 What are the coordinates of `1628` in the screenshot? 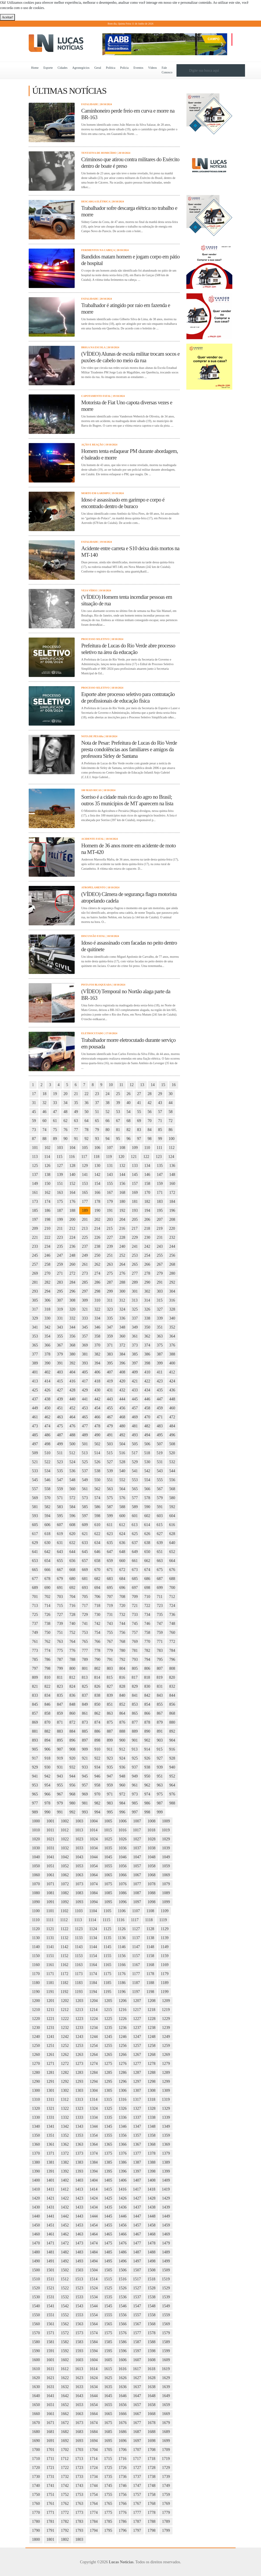 It's located at (151, 2378).